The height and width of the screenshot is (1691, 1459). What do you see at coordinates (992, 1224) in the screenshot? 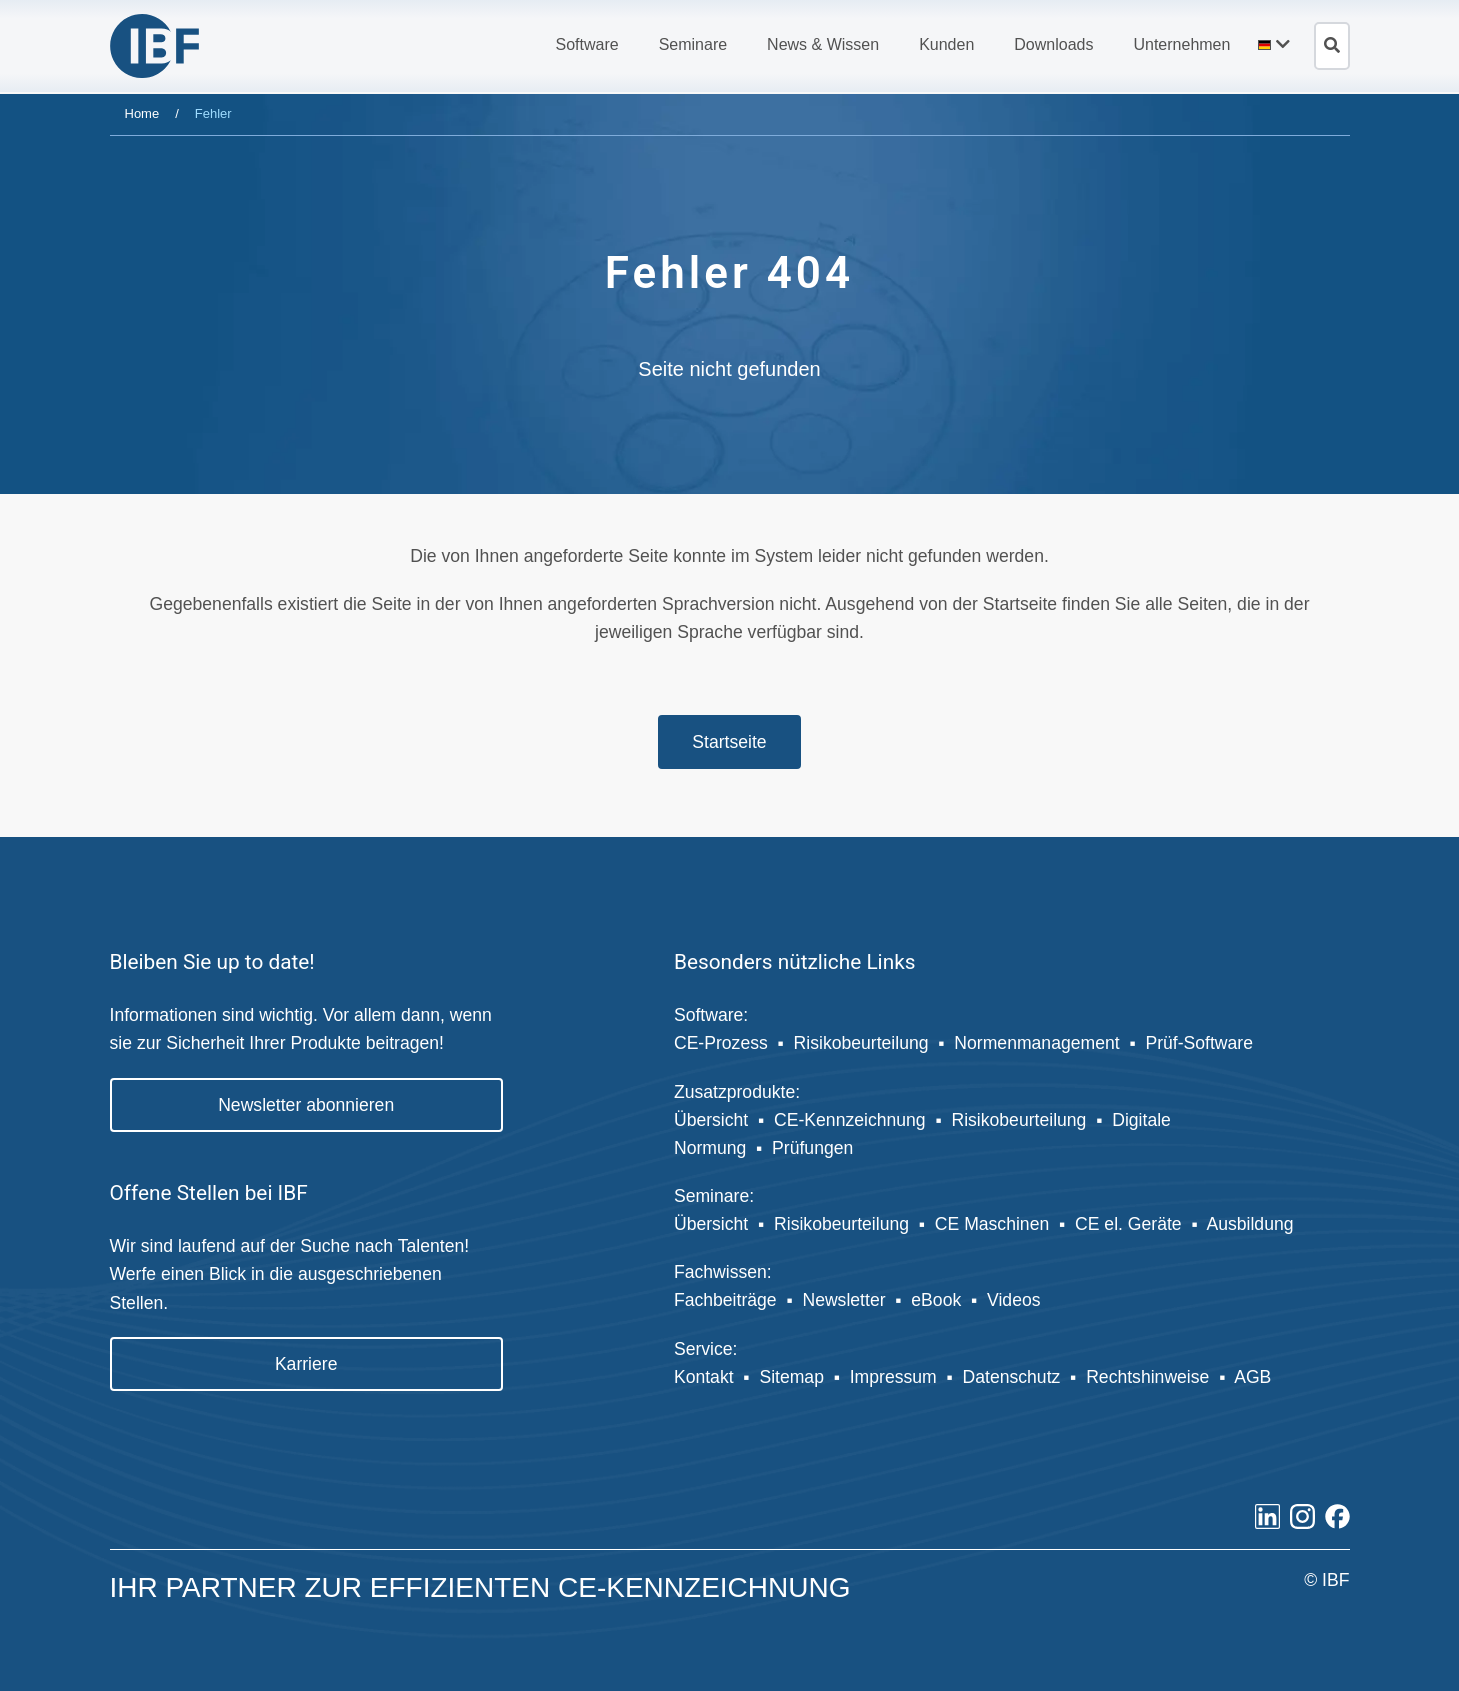
I see `CE Maschinen` at bounding box center [992, 1224].